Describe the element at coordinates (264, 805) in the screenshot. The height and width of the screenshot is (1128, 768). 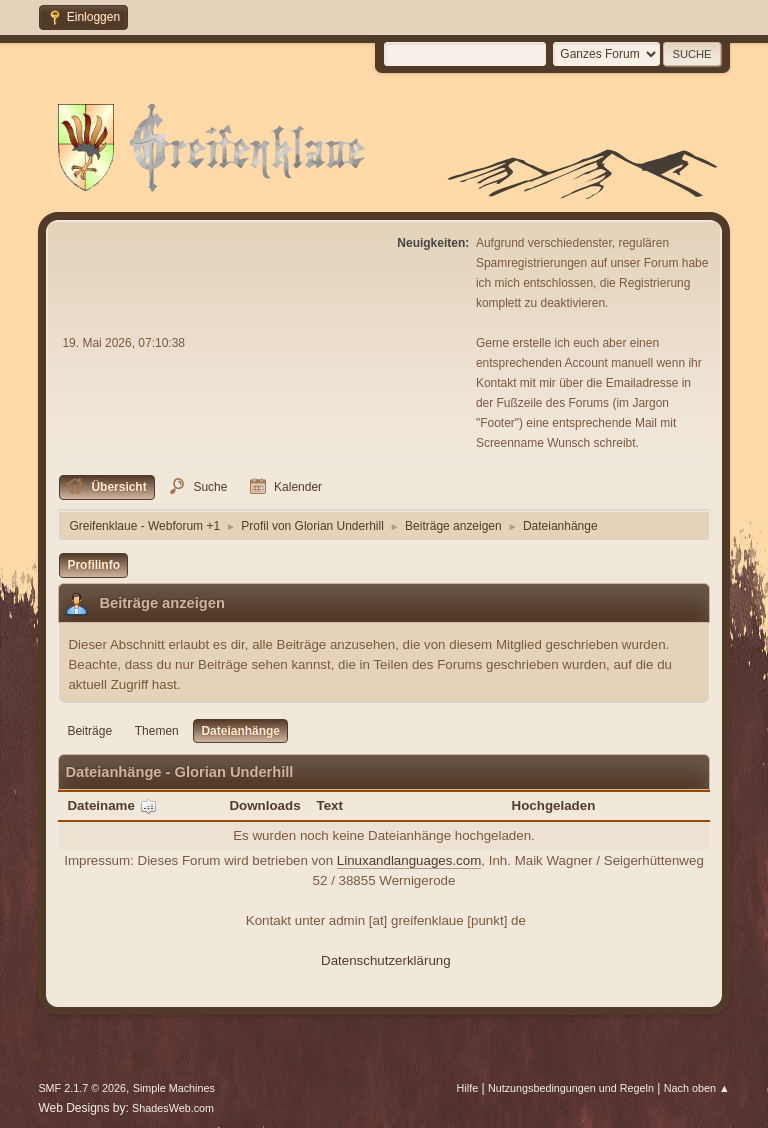
I see `Downloads` at that location.